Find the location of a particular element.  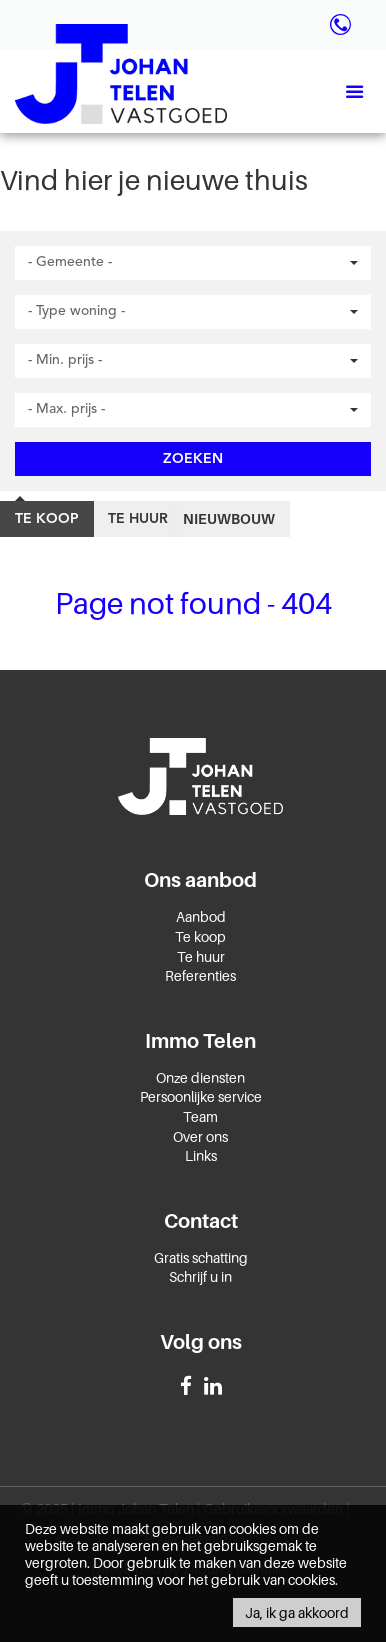

Referenties is located at coordinates (200, 975).